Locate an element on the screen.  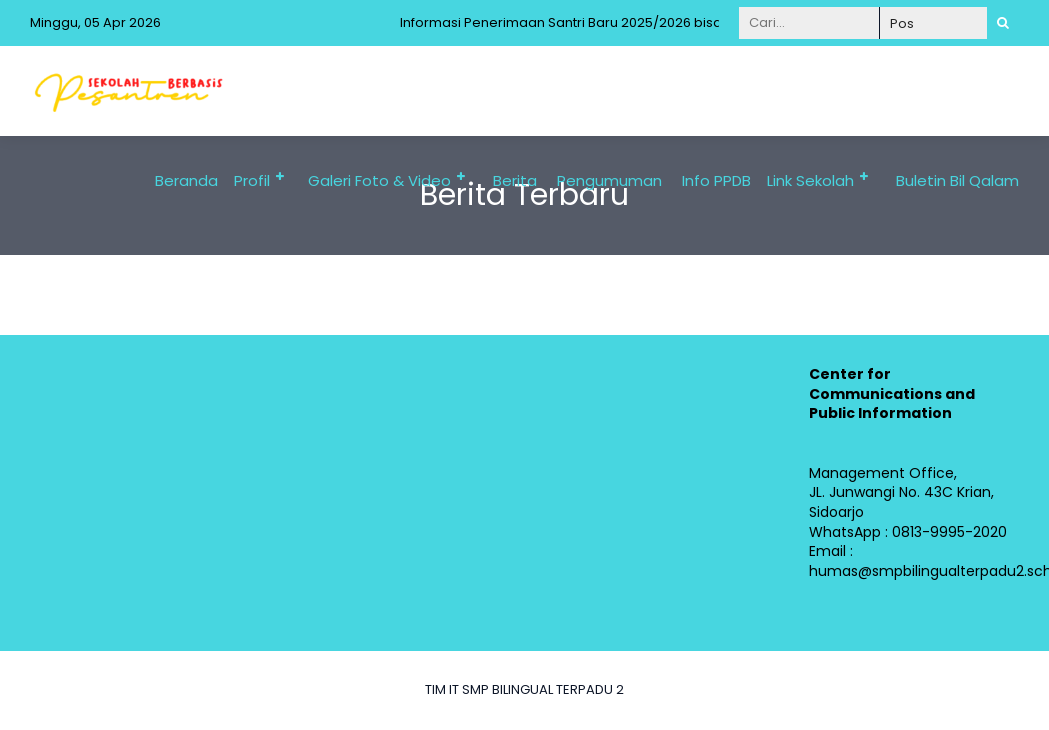
Pengumuman is located at coordinates (609, 180).